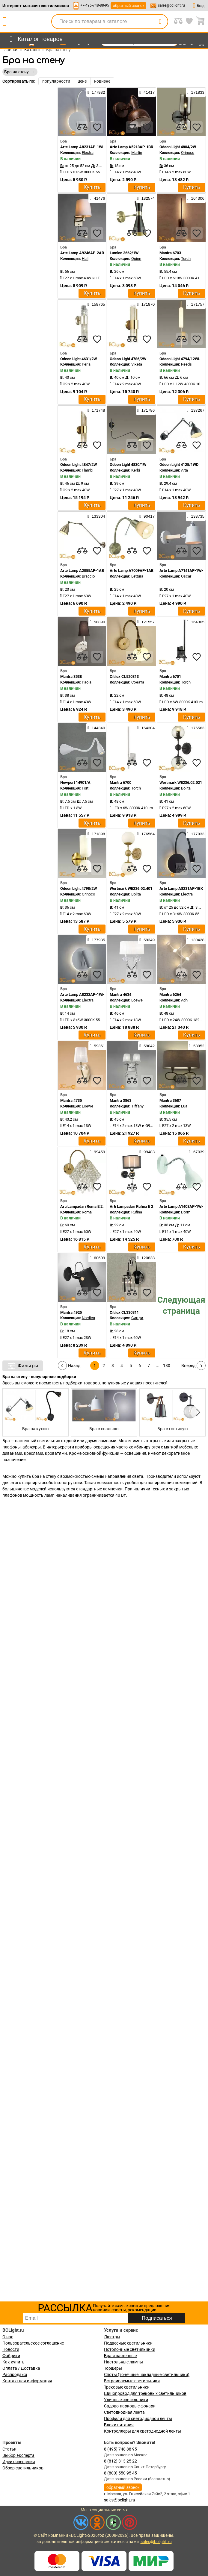 The image size is (208, 2576). What do you see at coordinates (128, 464) in the screenshot?
I see `Odeon Light 4830/1W` at bounding box center [128, 464].